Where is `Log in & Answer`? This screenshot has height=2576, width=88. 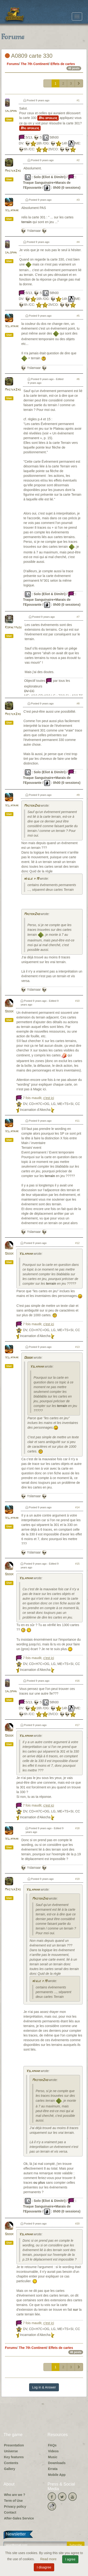 Log in & Answer is located at coordinates (44, 2387).